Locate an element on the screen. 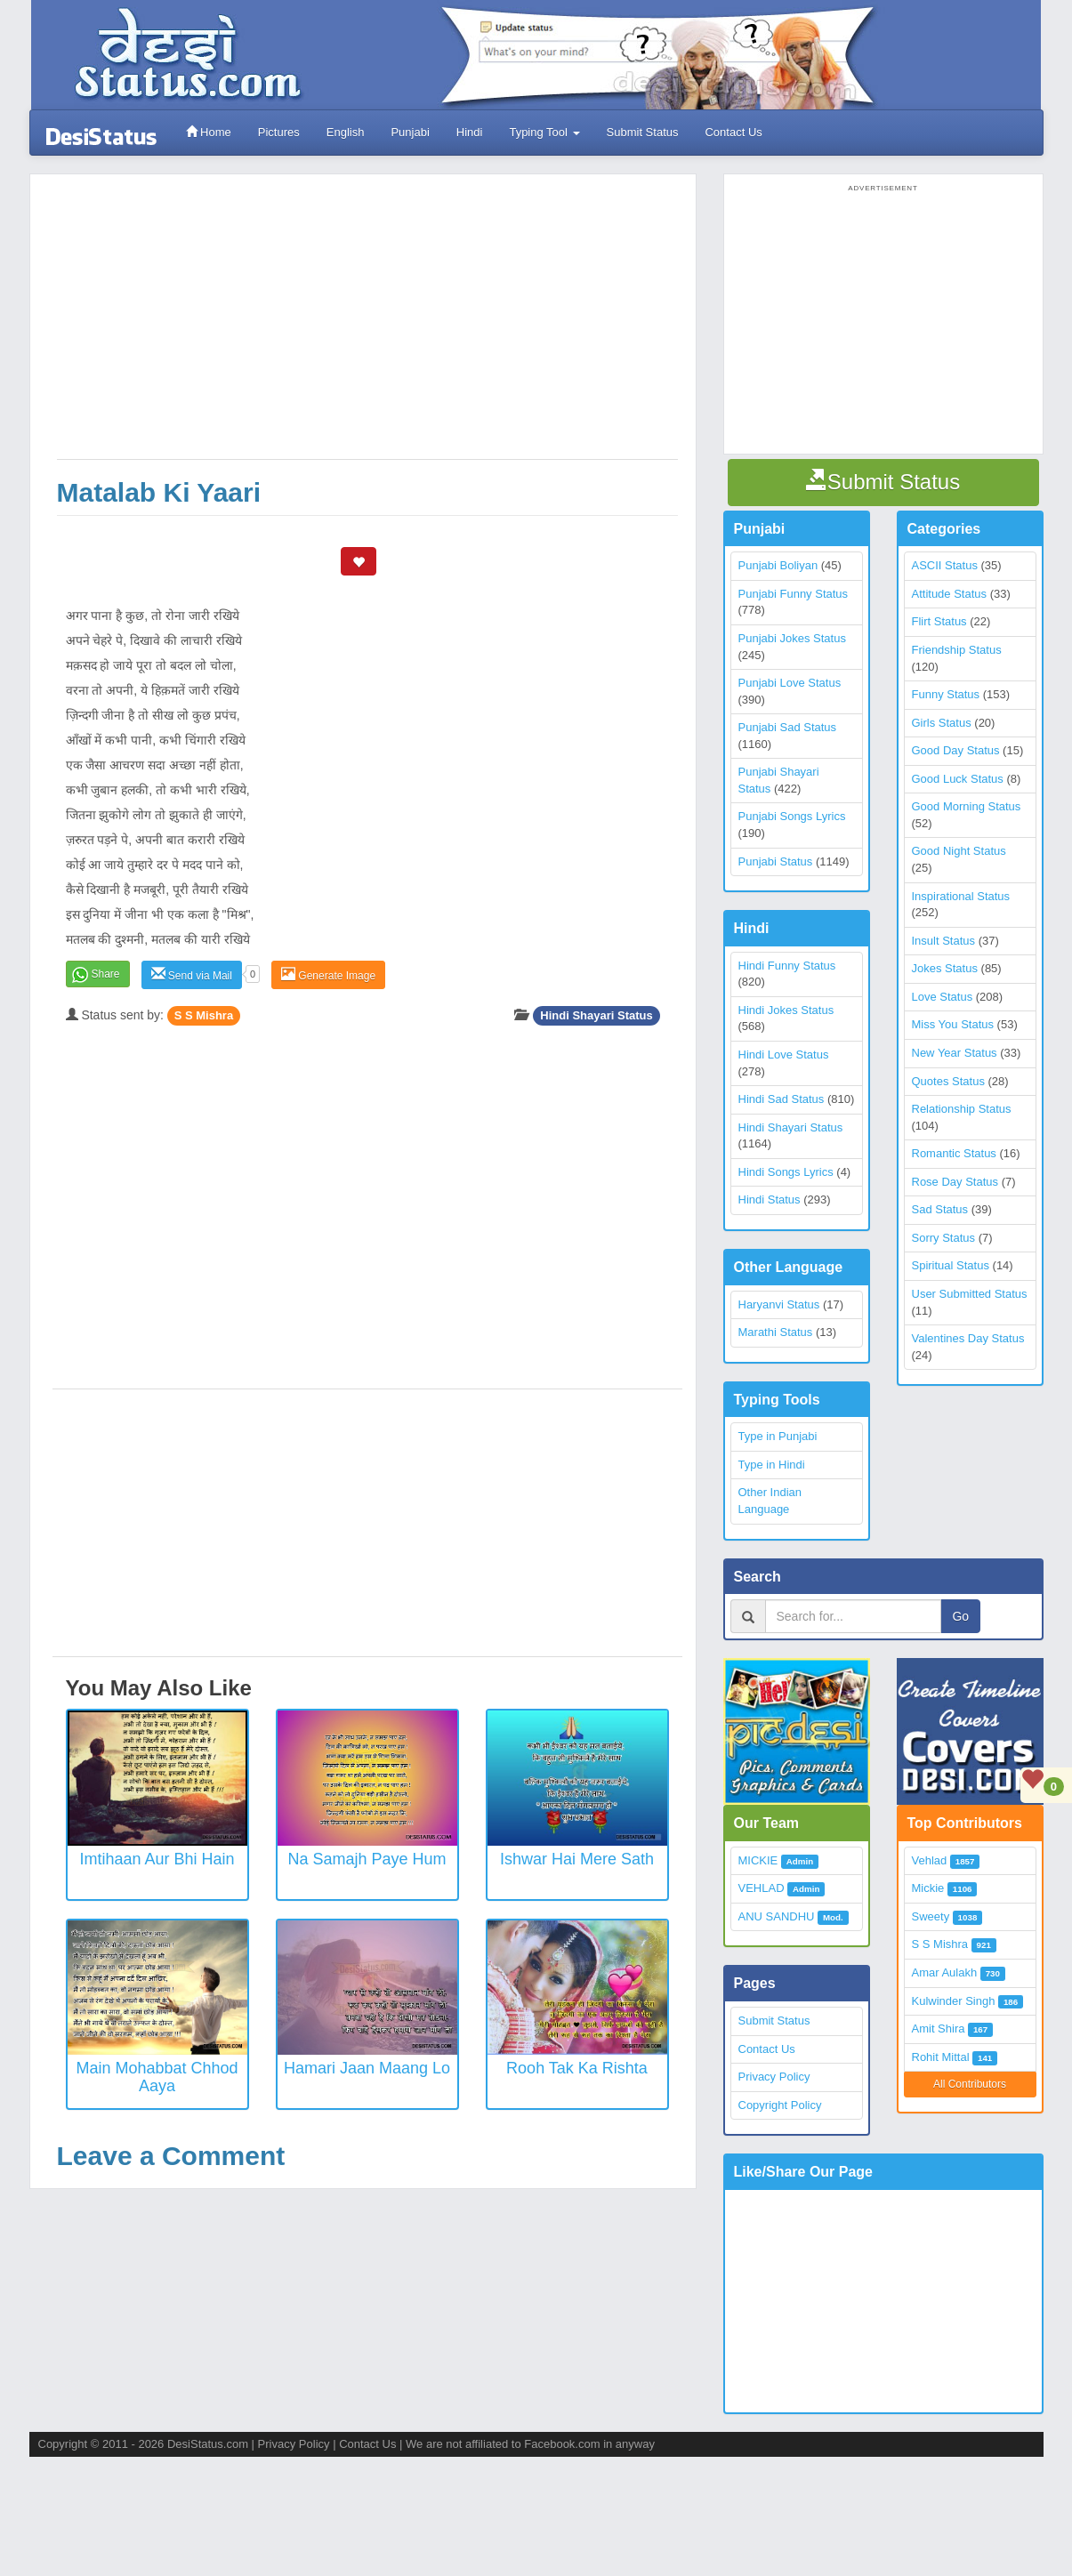  Marathi Status is located at coordinates (775, 1332).